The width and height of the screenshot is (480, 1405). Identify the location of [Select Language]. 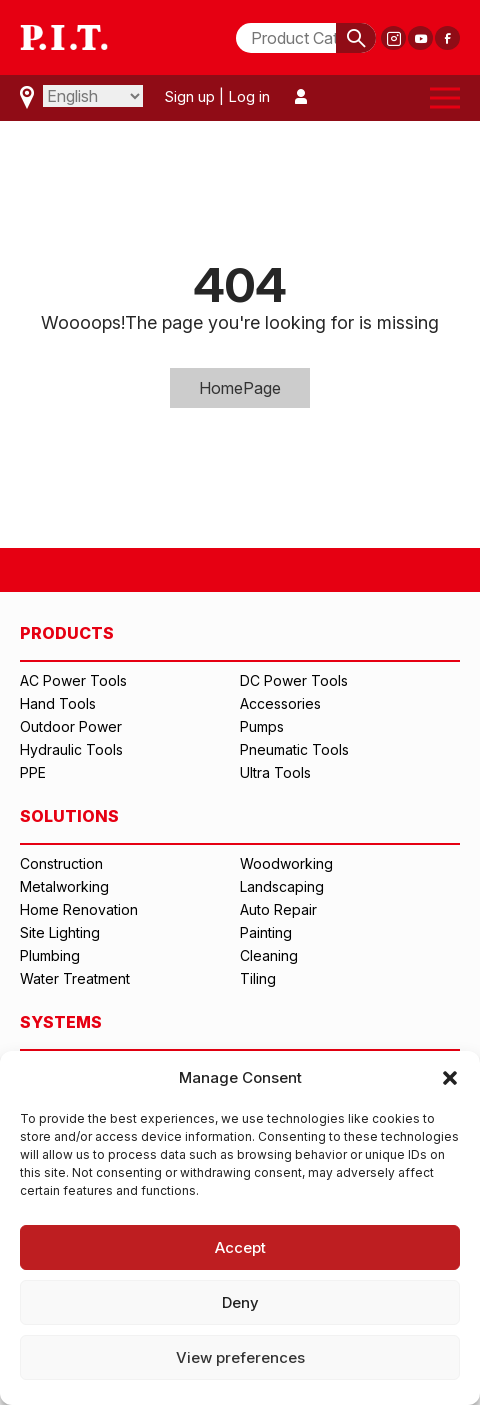
(93, 96).